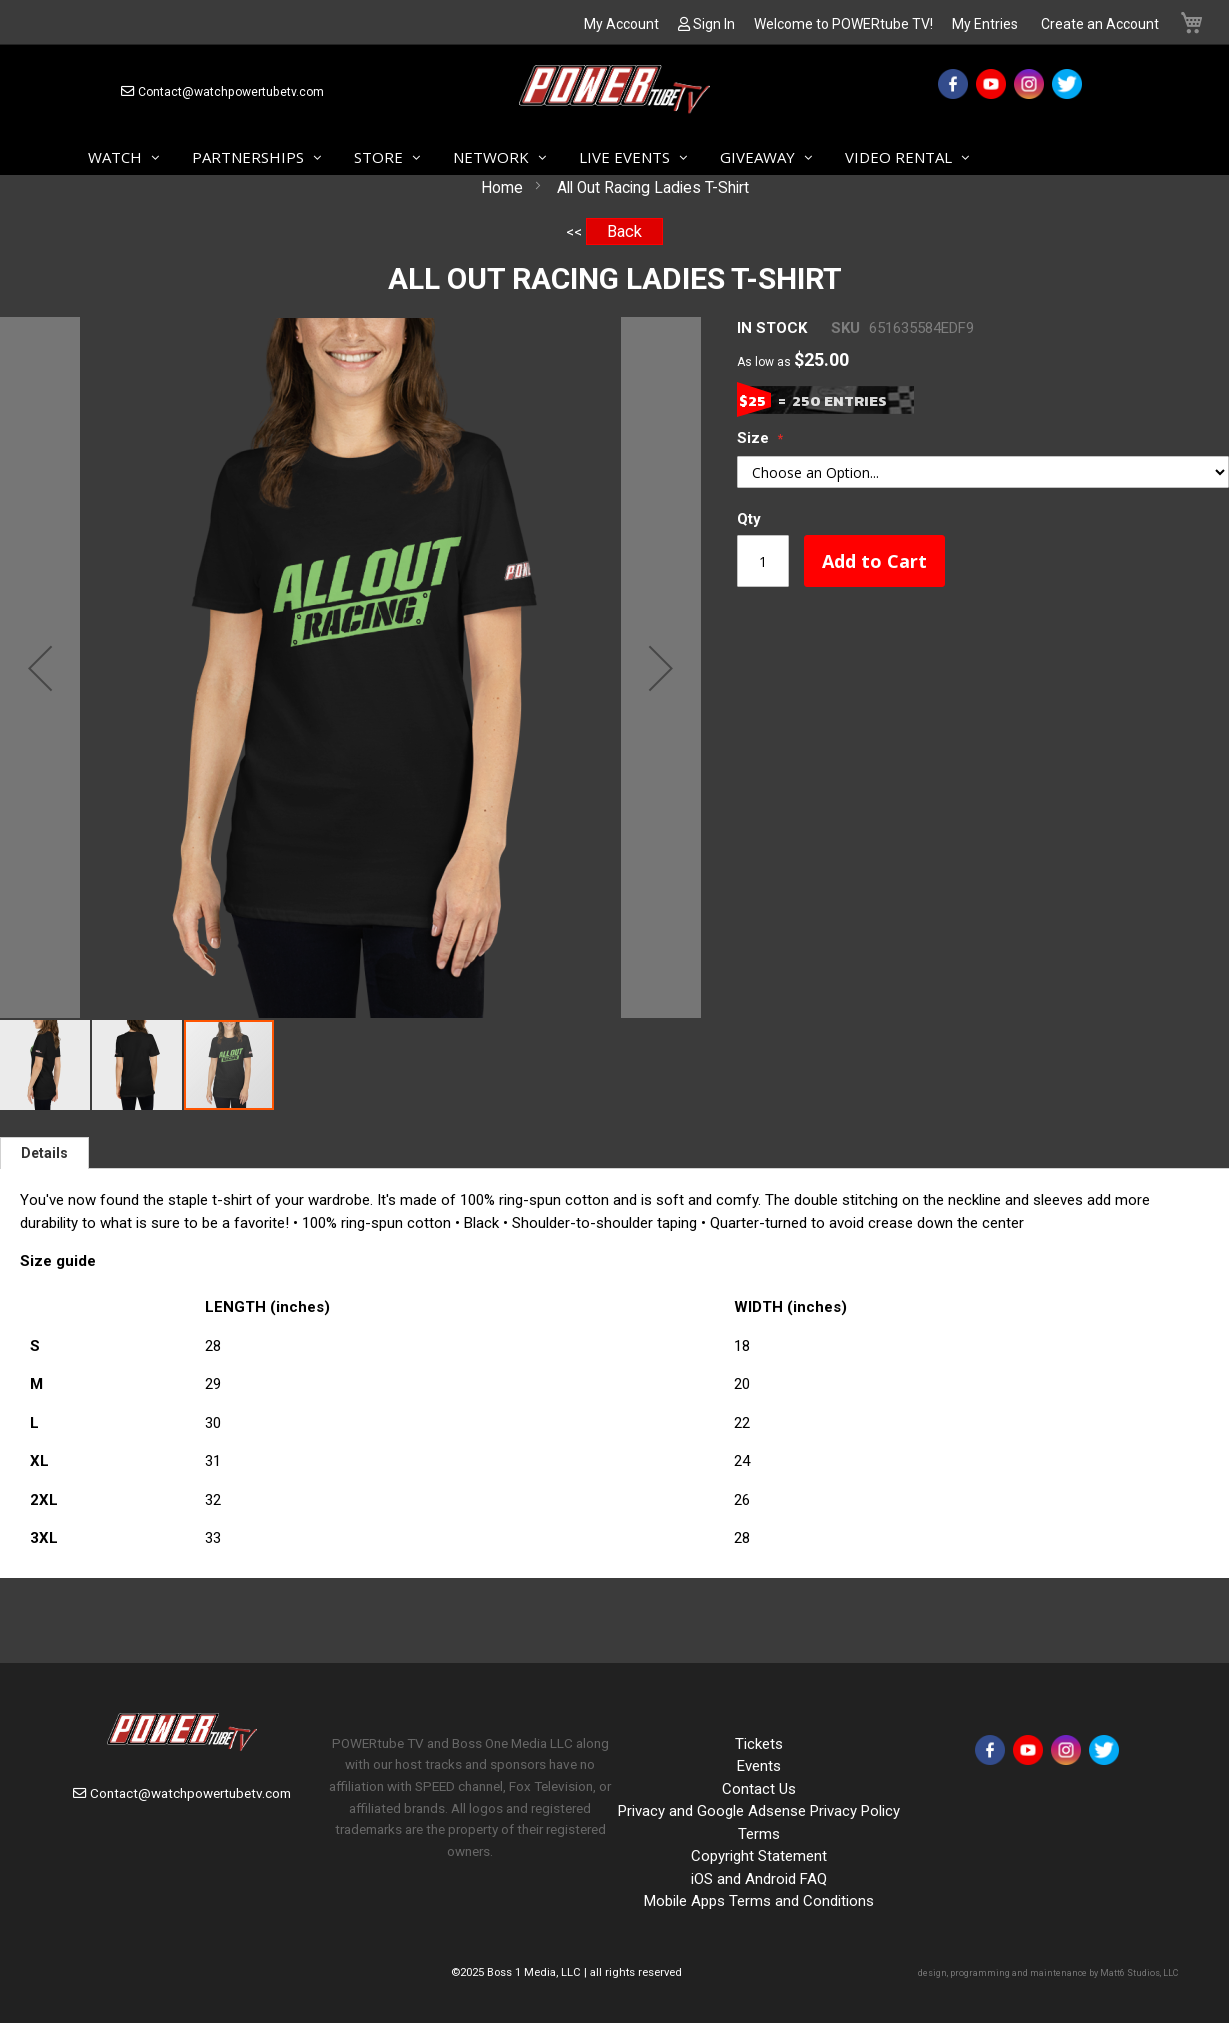 This screenshot has height=2023, width=1229. I want to click on Home, so click(502, 188).